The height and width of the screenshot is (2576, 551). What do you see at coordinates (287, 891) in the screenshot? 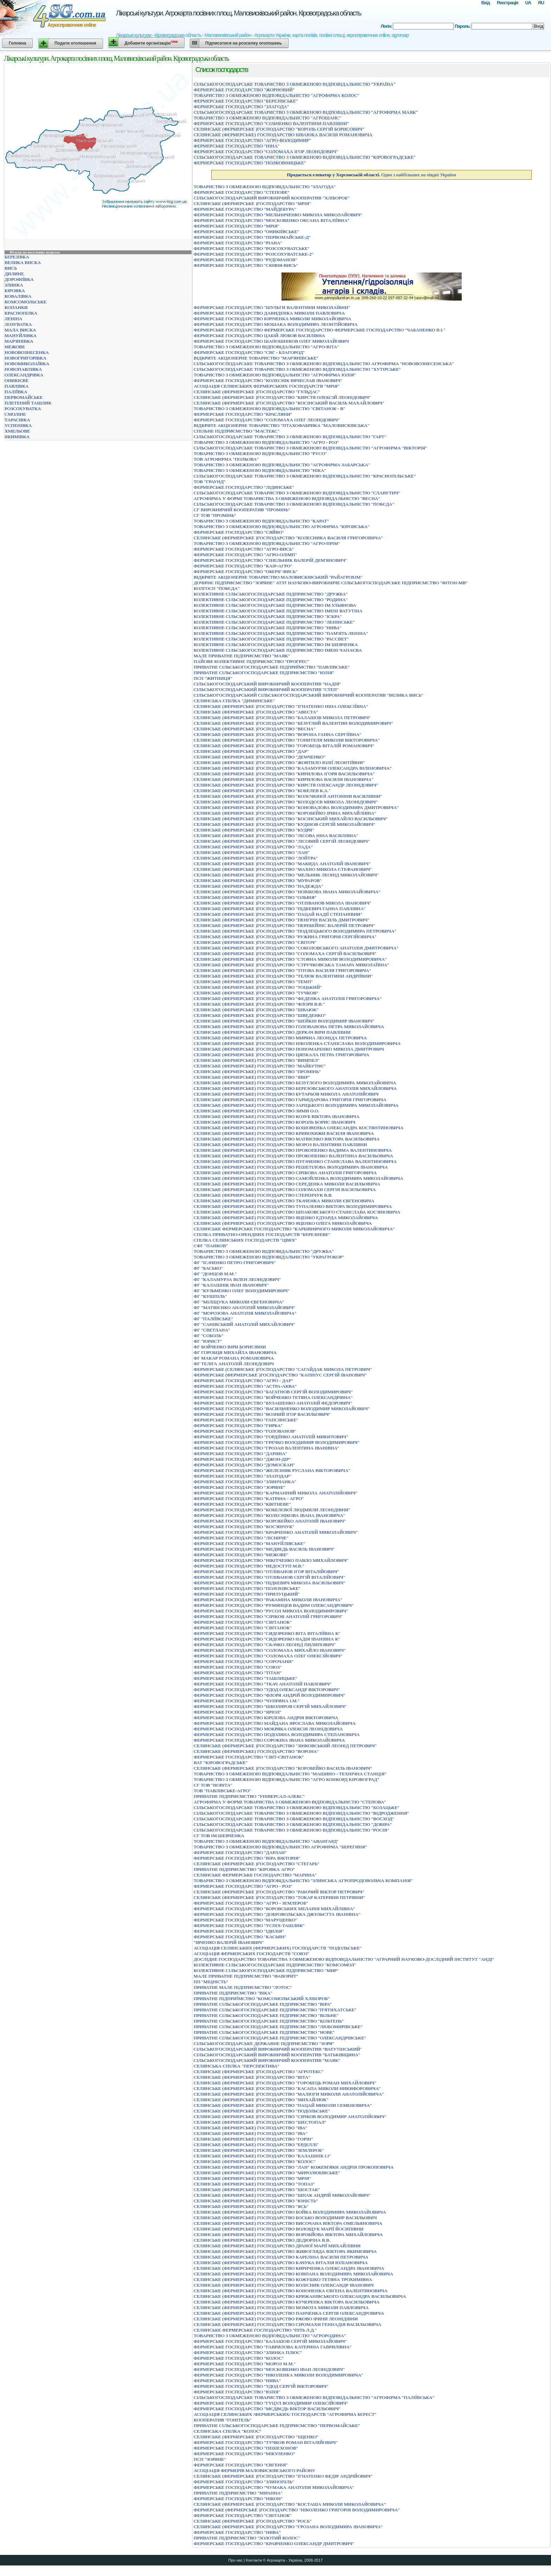
I see `СЕЛЯНСЬКЕ (ФЕРМЕРСЬКЕ )ГОСПОДАРСТВО "НОВIКОВА IВАНА МИКОЛАЙОВИЧА"` at bounding box center [287, 891].